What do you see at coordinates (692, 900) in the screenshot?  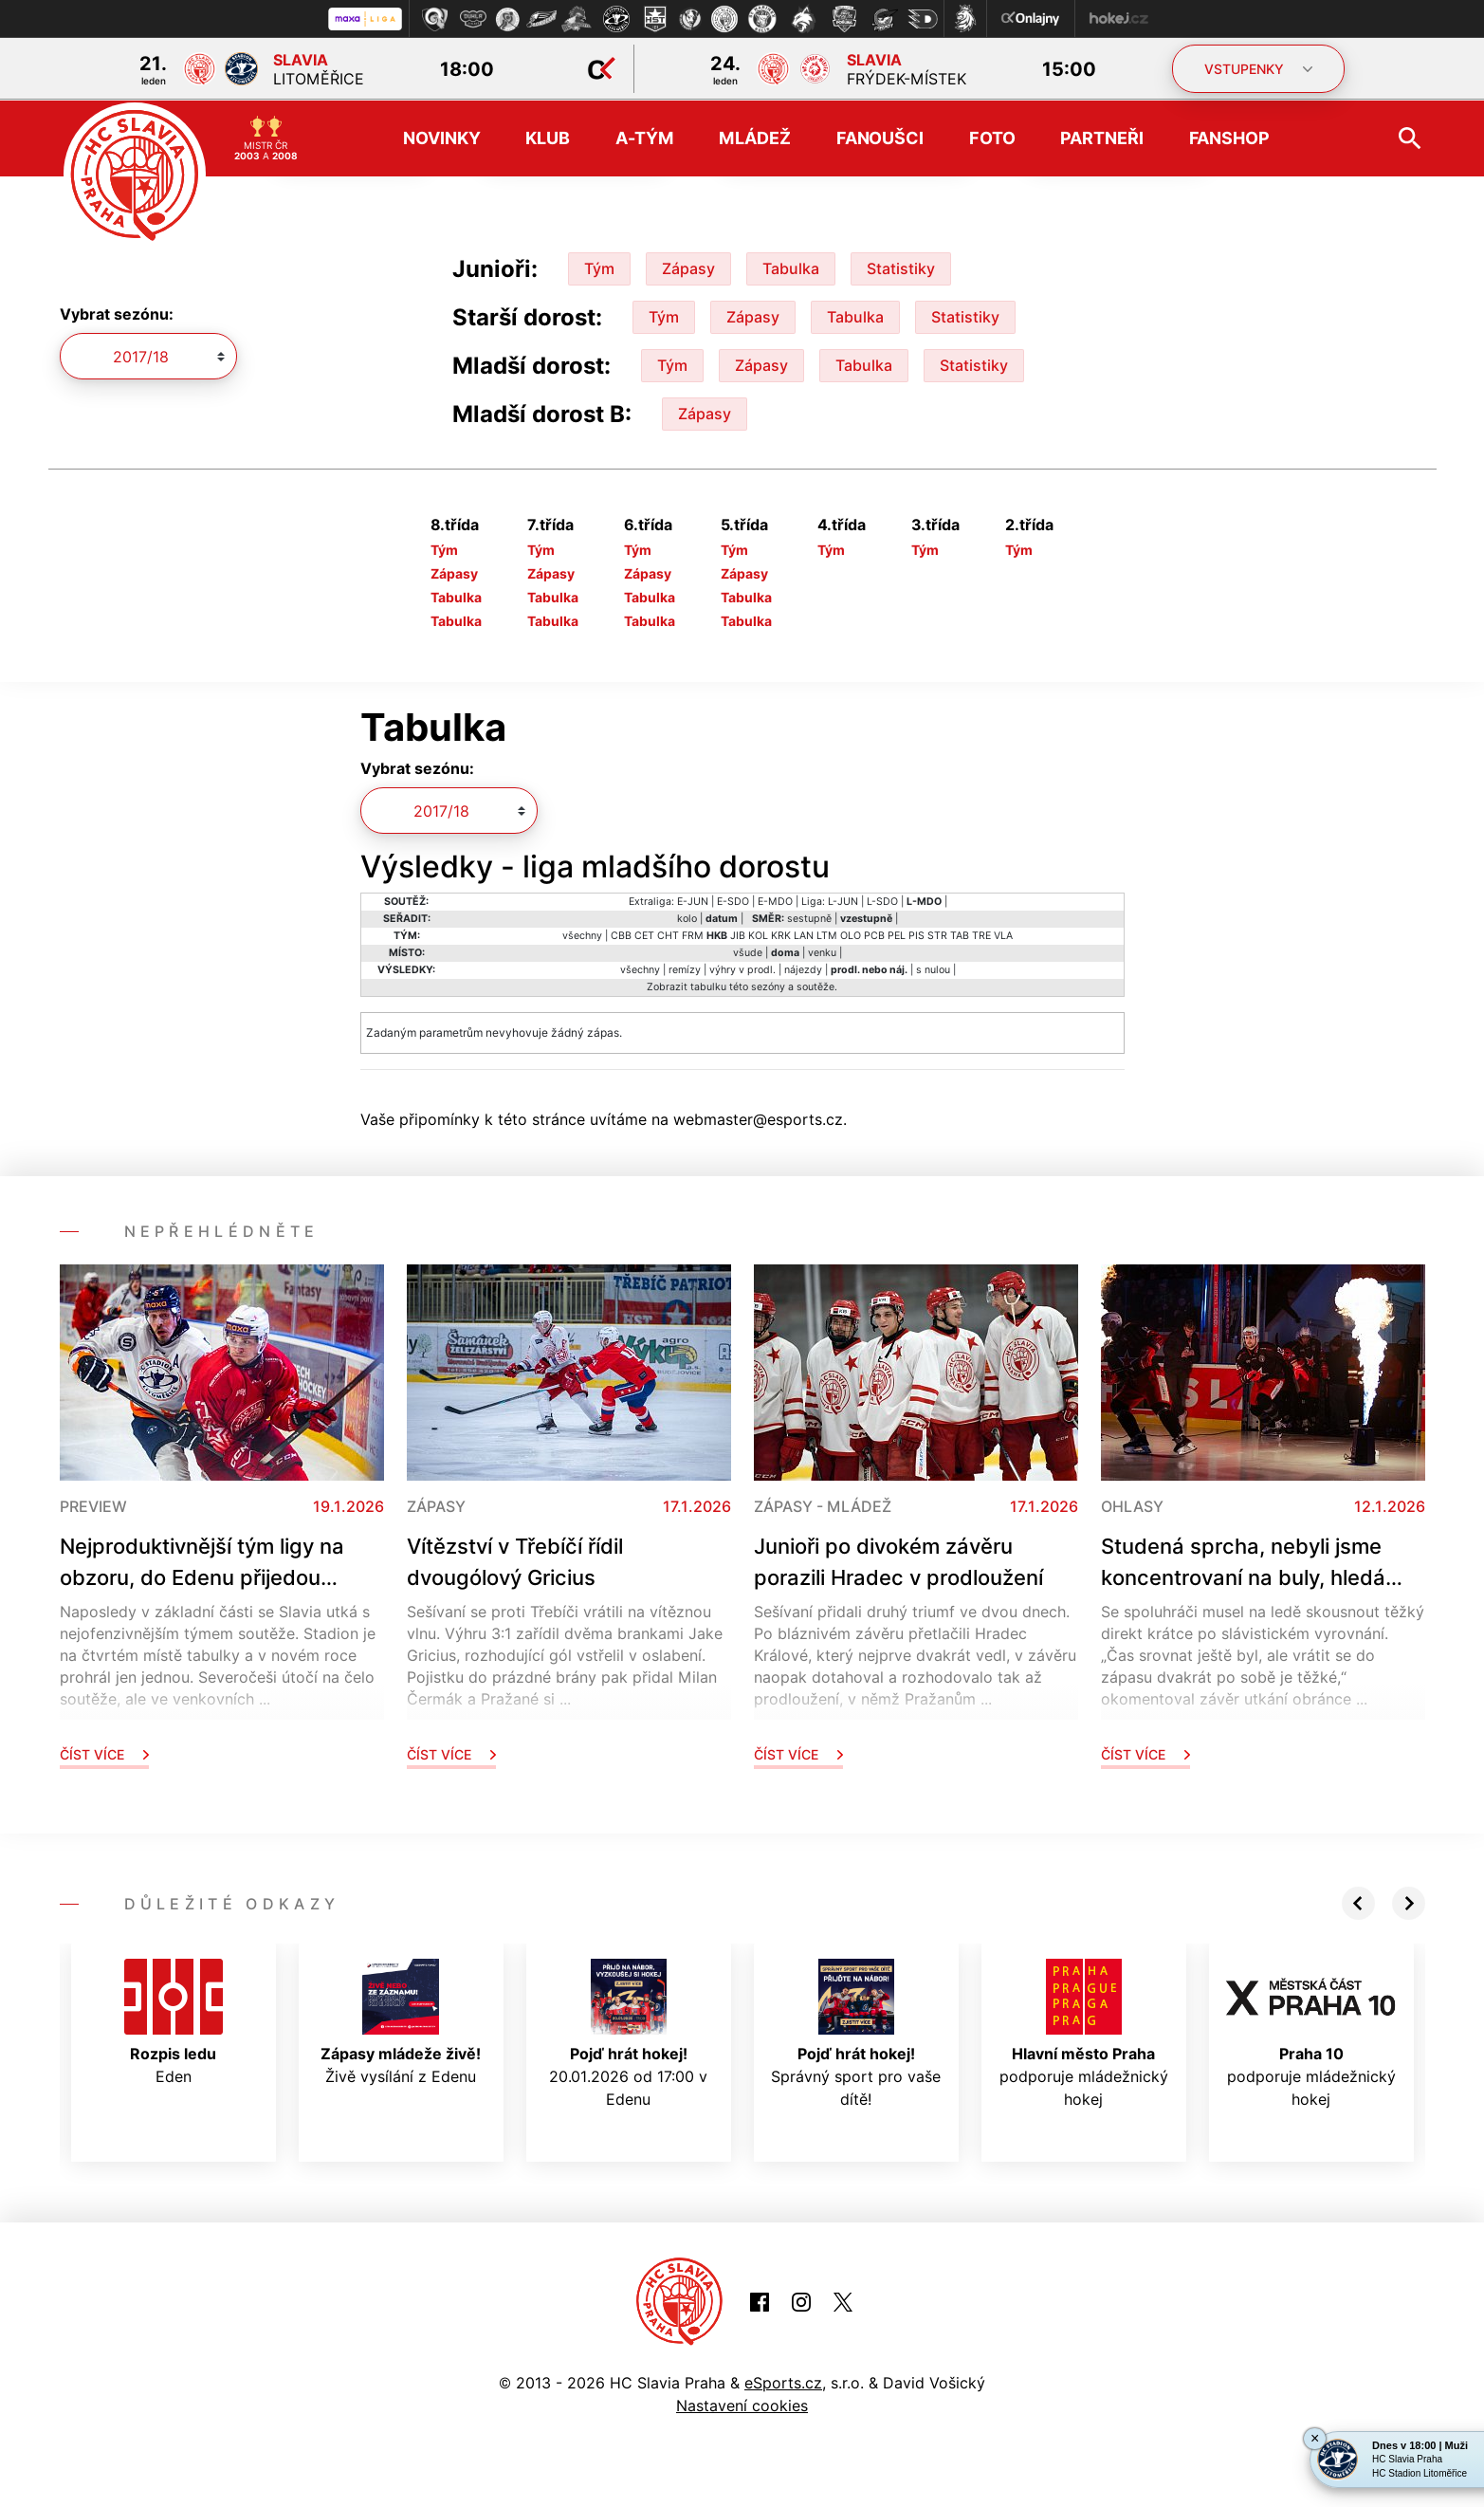 I see `E-JUN` at bounding box center [692, 900].